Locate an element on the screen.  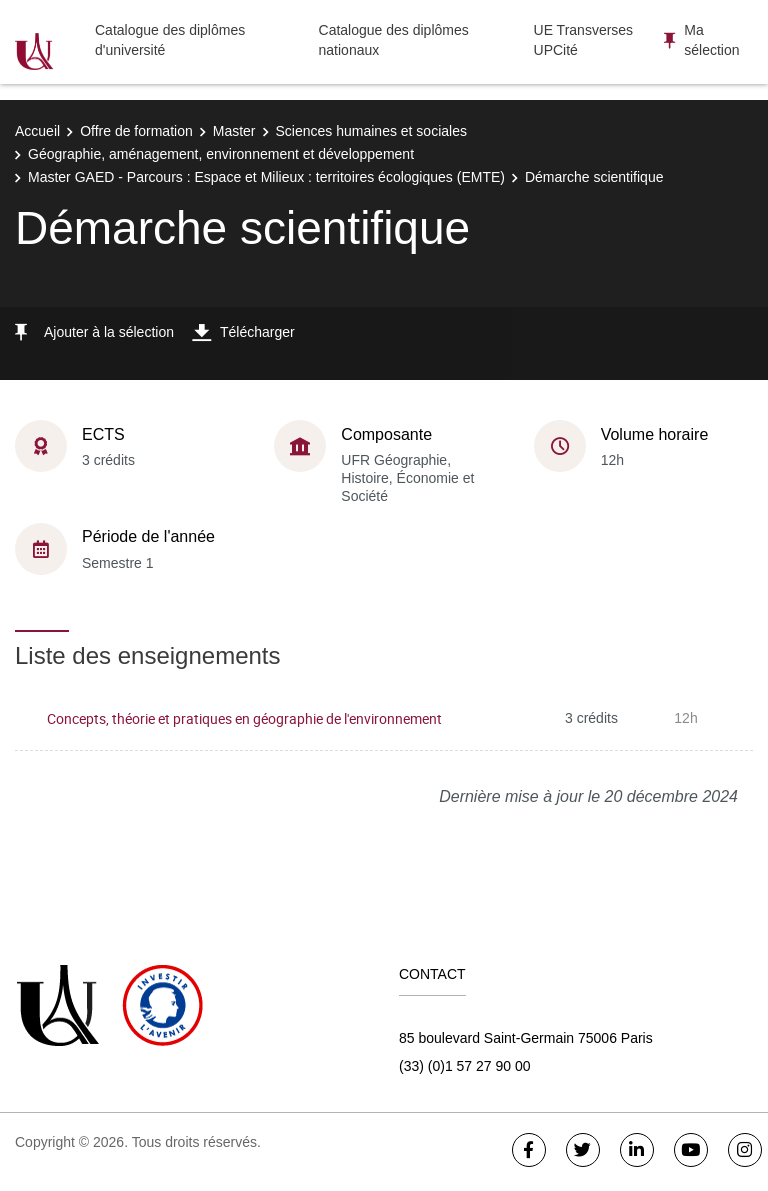
Master is located at coordinates (234, 131).